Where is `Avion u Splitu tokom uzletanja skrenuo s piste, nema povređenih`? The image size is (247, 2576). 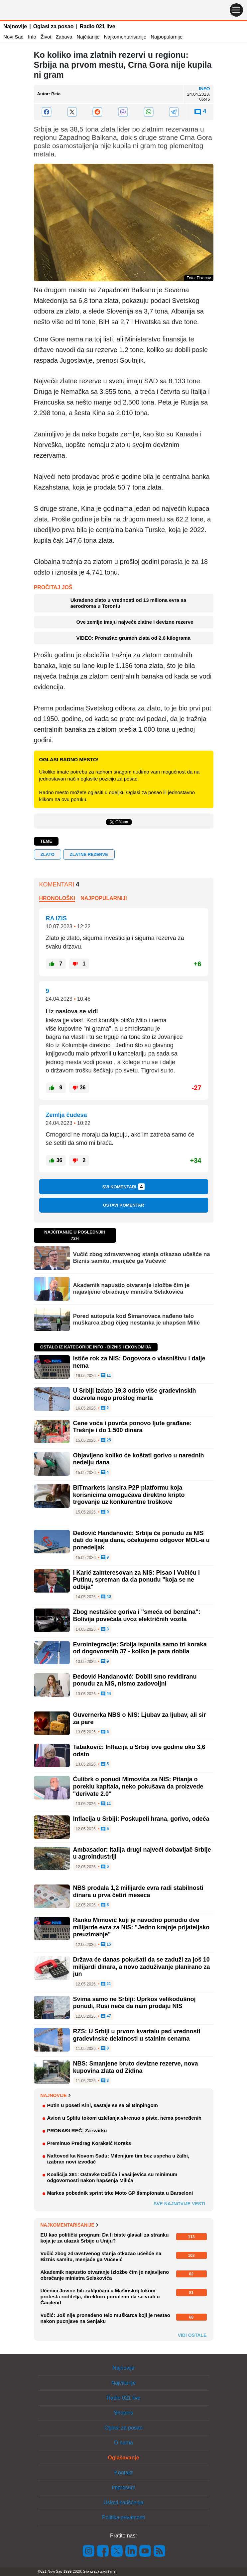
Avion u Splitu tokom uzletanja skrenuo s piste, nema povređenih is located at coordinates (124, 2118).